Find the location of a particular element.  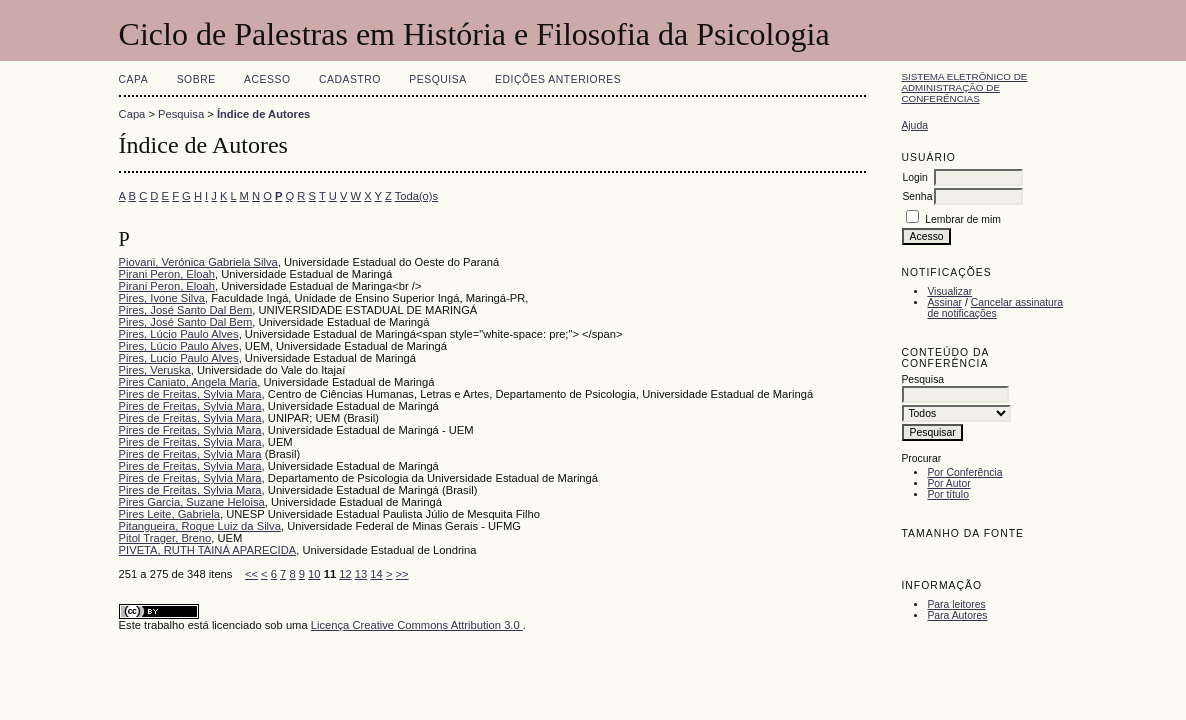

Cancelar assinatura de notificações is located at coordinates (995, 308).